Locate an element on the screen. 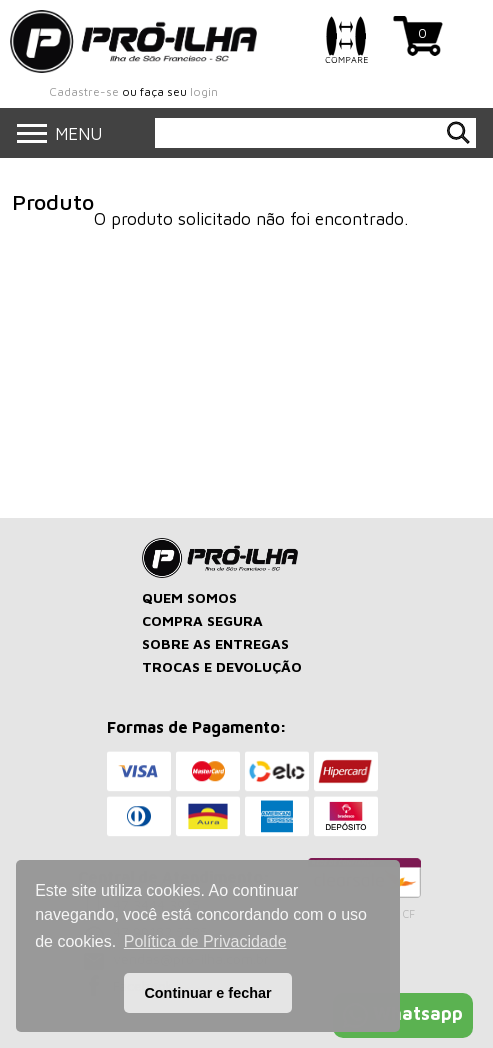  COMPRA SEGURA is located at coordinates (202, 620).